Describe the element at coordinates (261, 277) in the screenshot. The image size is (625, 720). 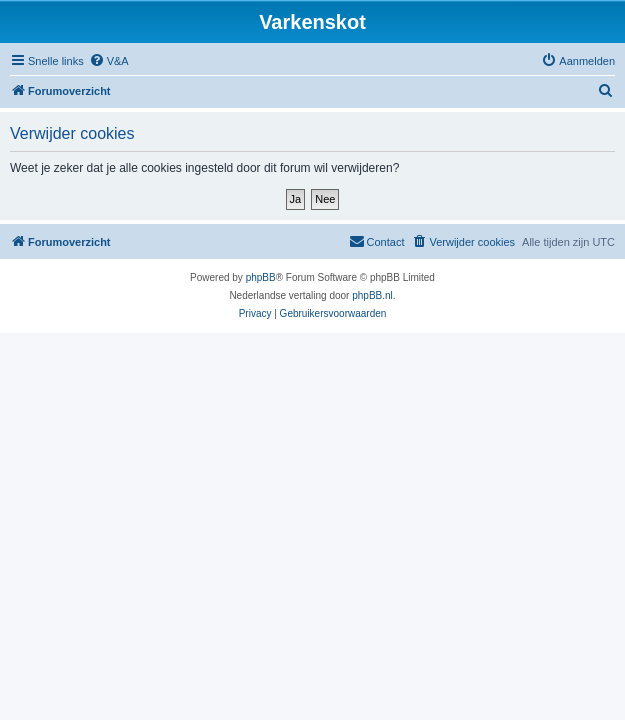
I see `phpBB` at that location.